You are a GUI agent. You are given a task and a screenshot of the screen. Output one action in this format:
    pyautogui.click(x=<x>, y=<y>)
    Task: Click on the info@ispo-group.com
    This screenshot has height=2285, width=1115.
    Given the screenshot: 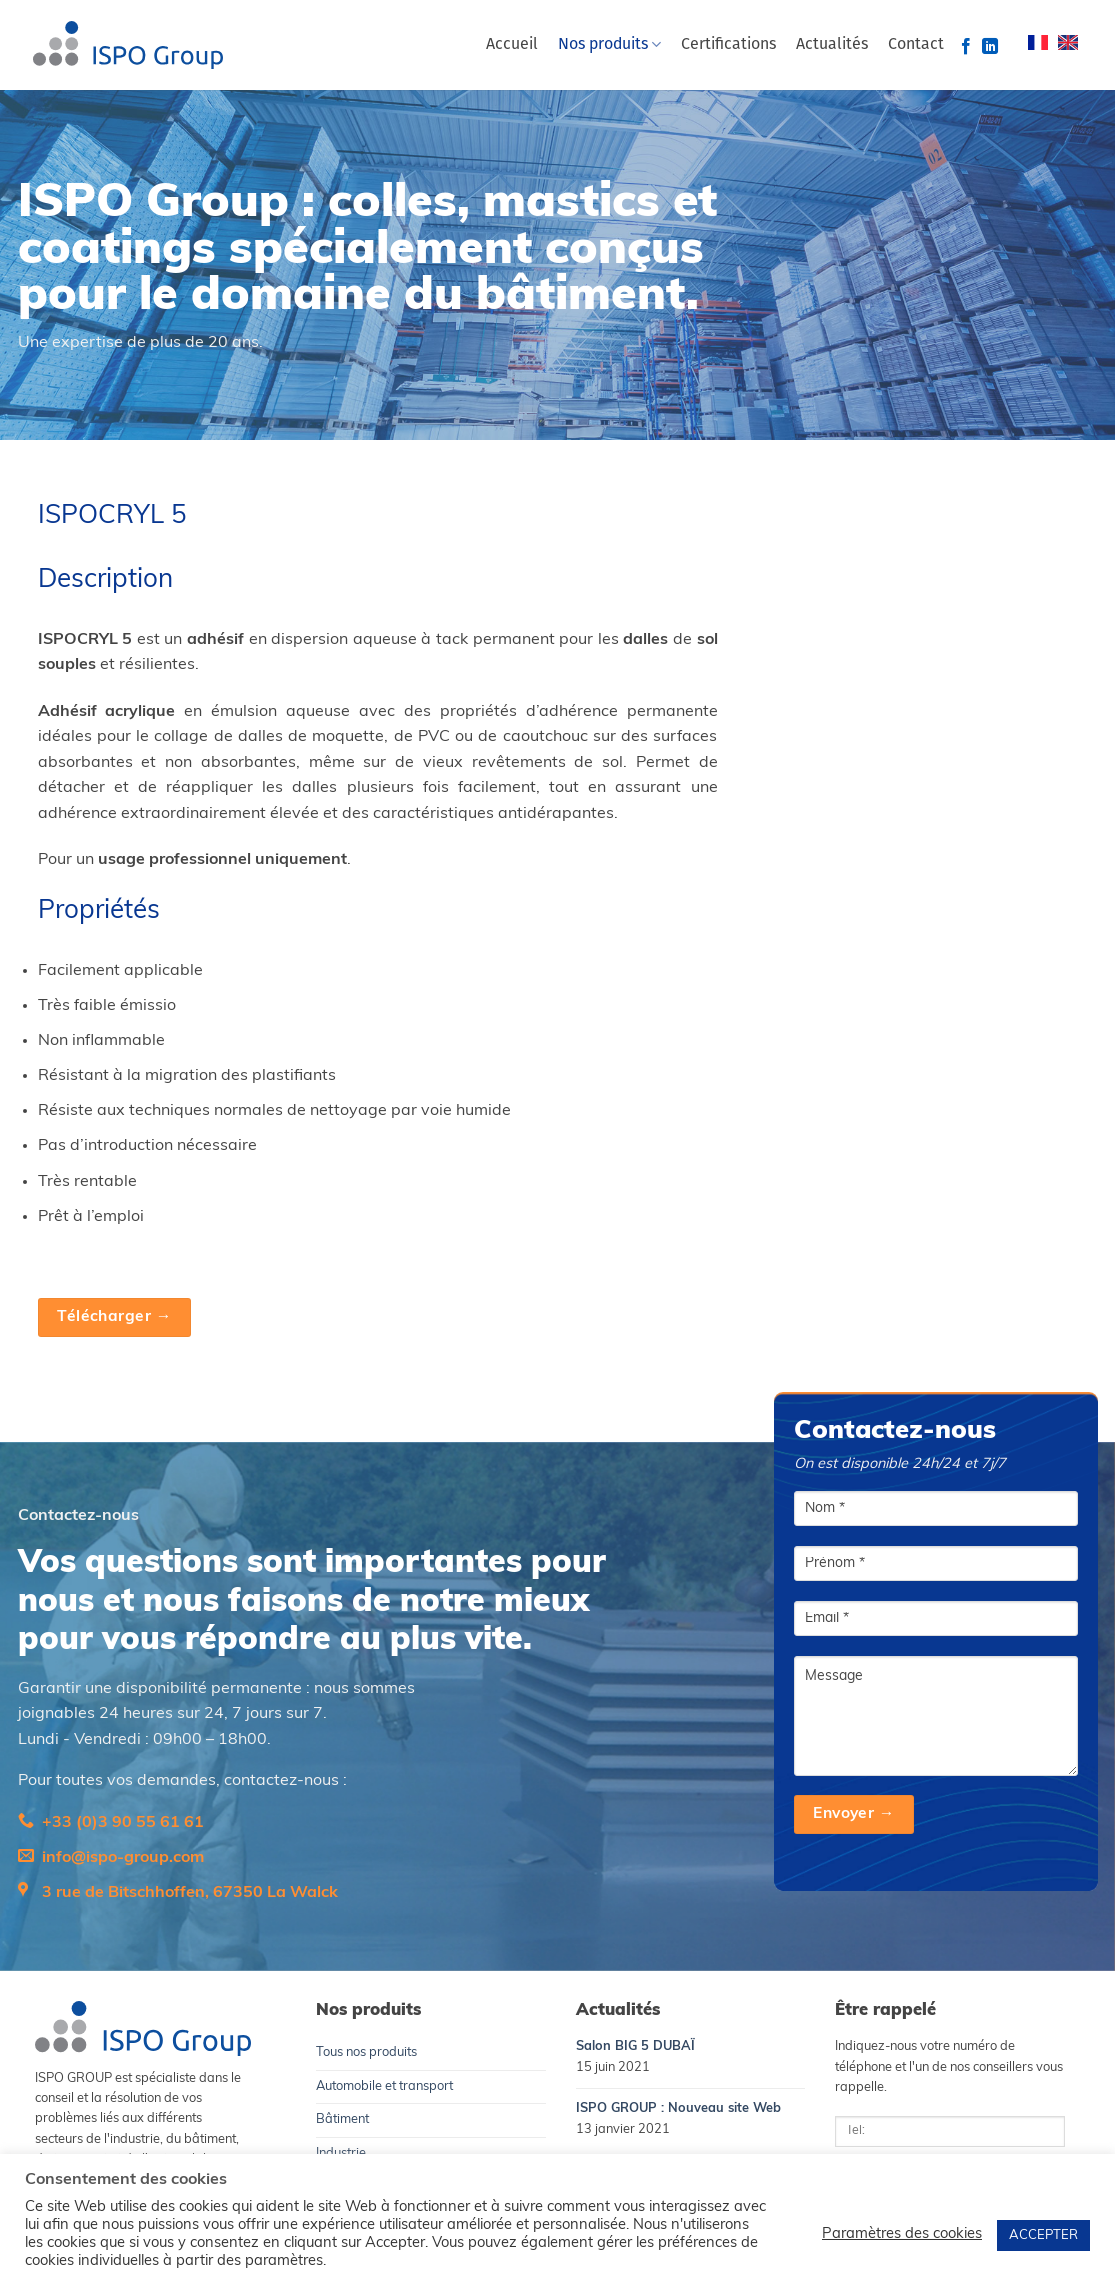 What is the action you would take?
    pyautogui.click(x=123, y=1858)
    